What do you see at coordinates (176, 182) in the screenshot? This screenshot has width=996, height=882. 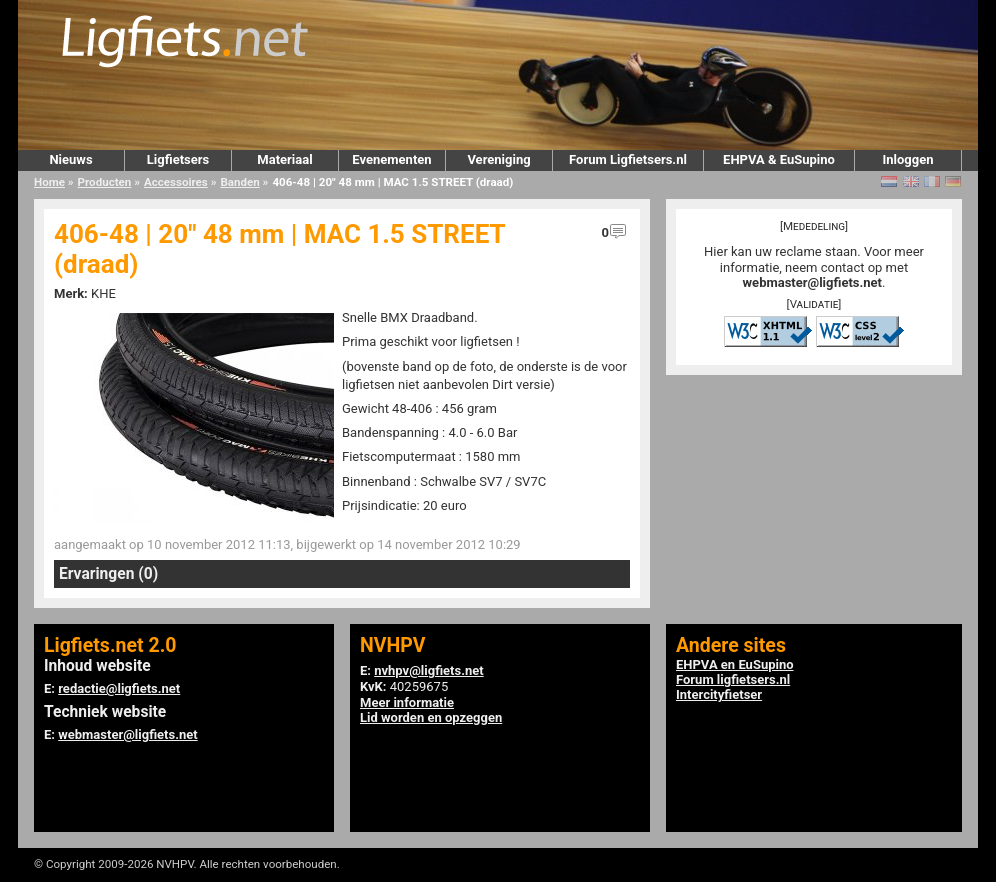 I see `Accessoires` at bounding box center [176, 182].